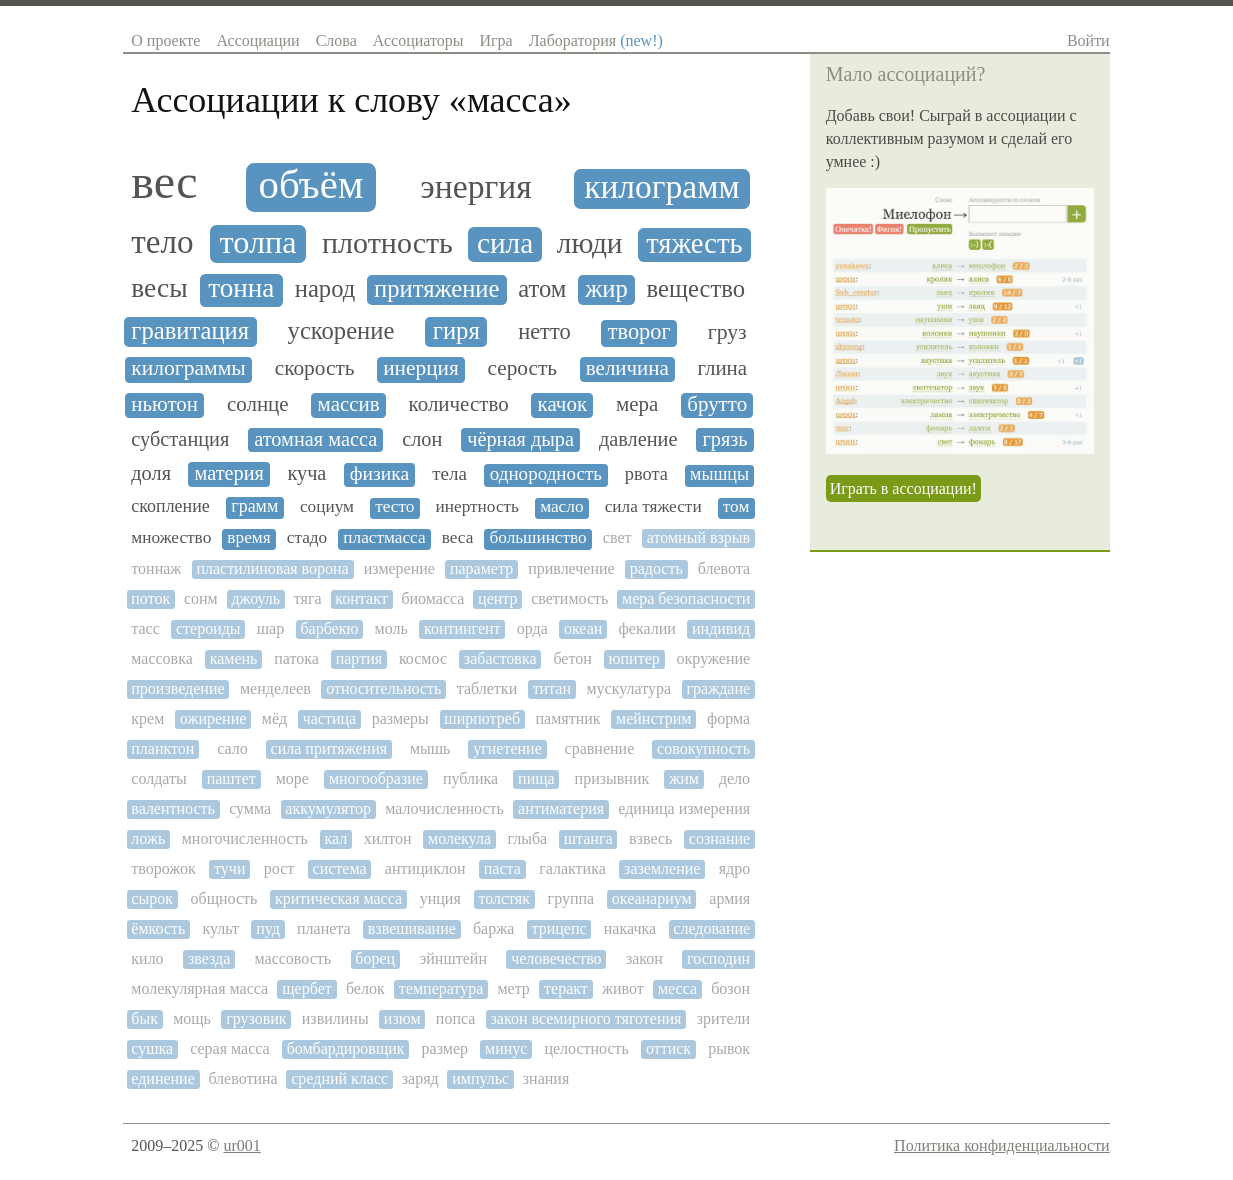 The width and height of the screenshot is (1233, 1180). What do you see at coordinates (568, 718) in the screenshot?
I see `памятник` at bounding box center [568, 718].